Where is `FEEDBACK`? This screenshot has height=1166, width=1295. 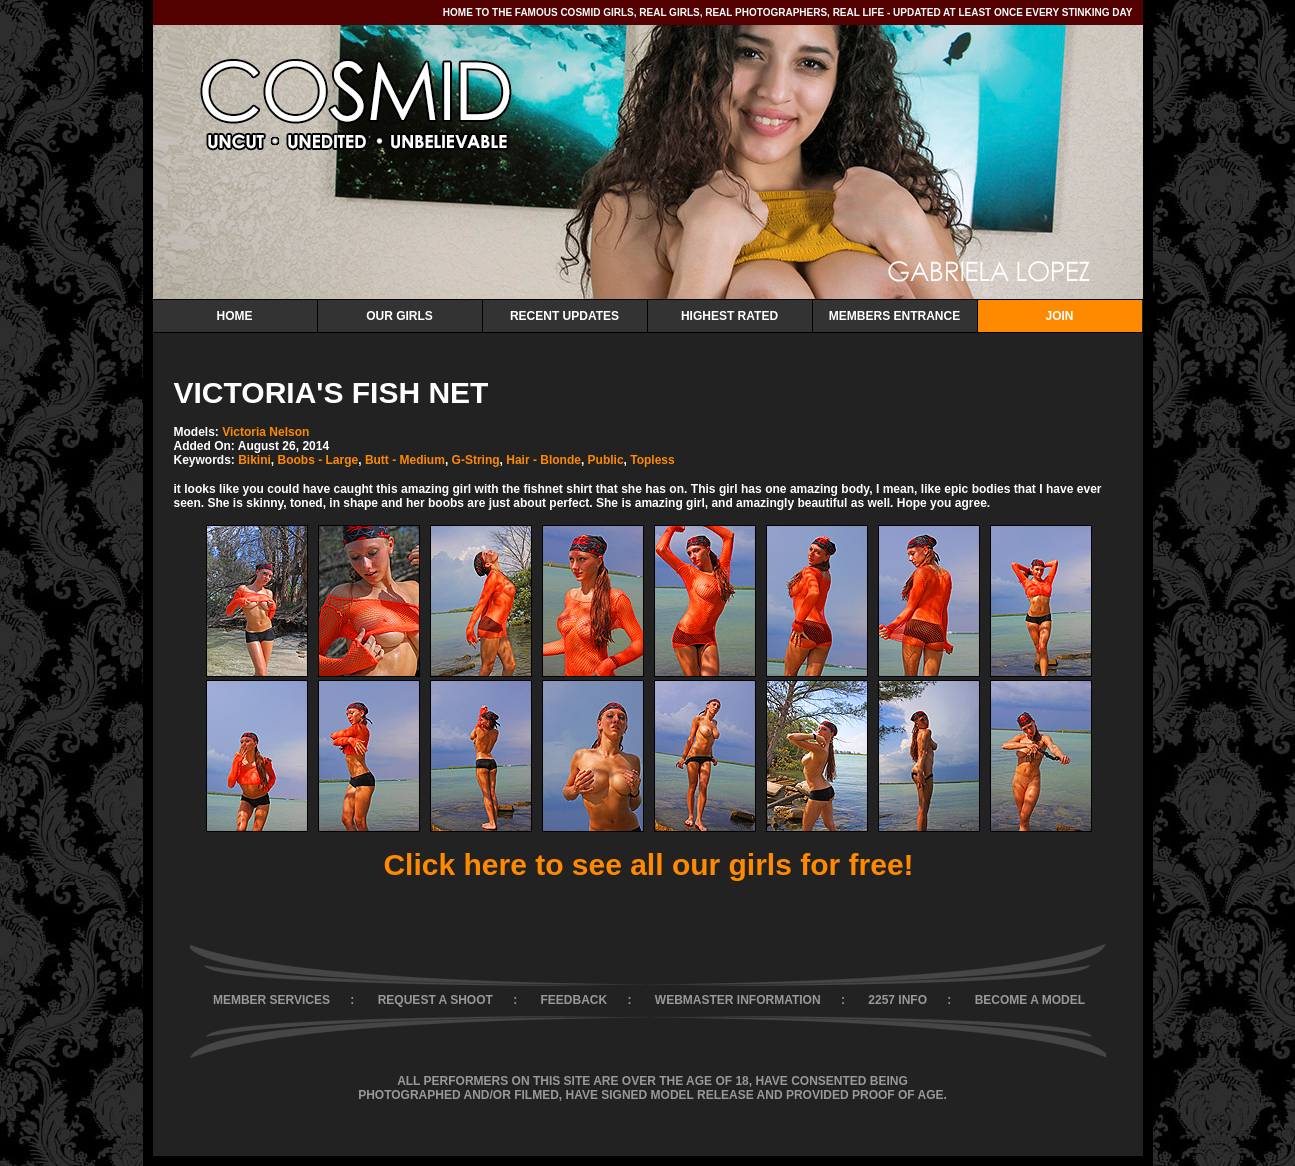 FEEDBACK is located at coordinates (574, 1000).